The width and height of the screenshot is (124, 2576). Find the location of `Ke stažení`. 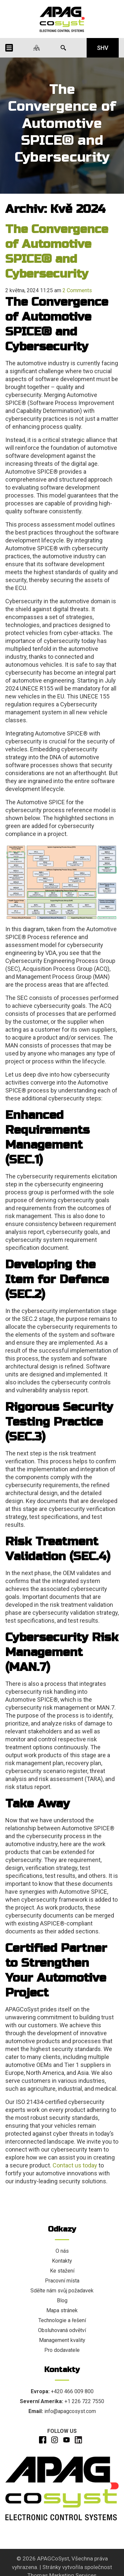

Ke stažení is located at coordinates (62, 2271).